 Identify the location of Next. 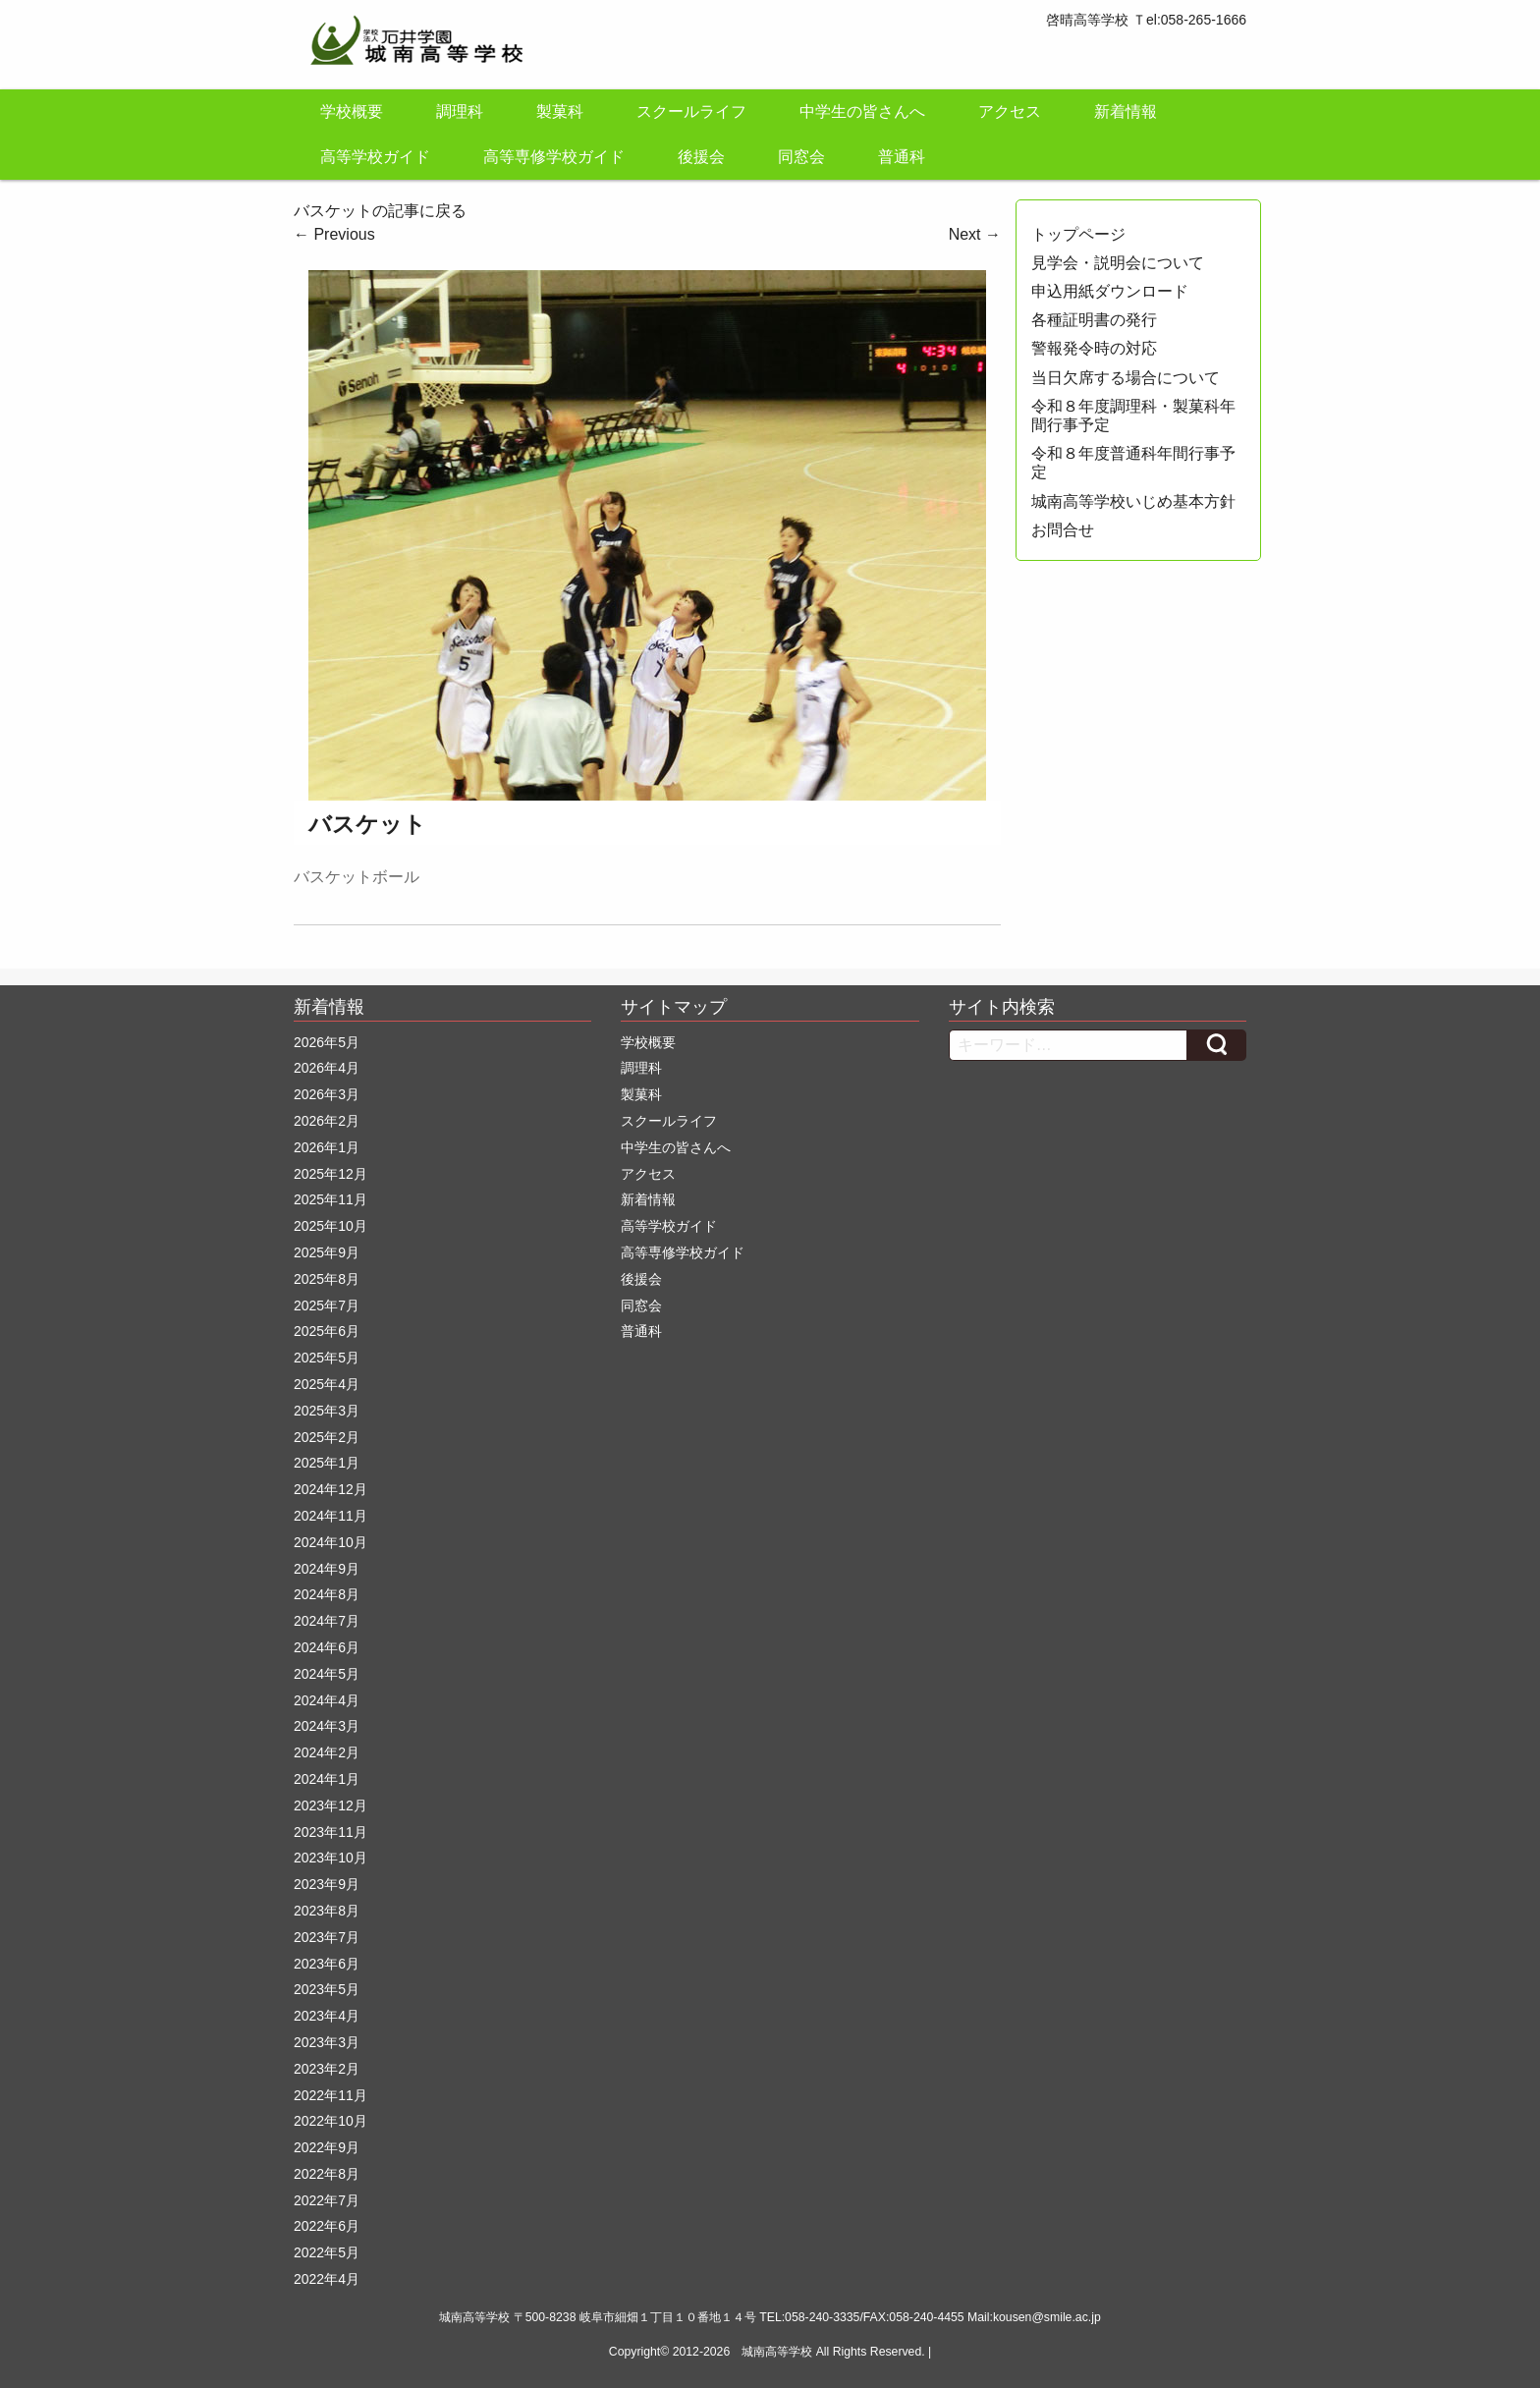
(975, 234).